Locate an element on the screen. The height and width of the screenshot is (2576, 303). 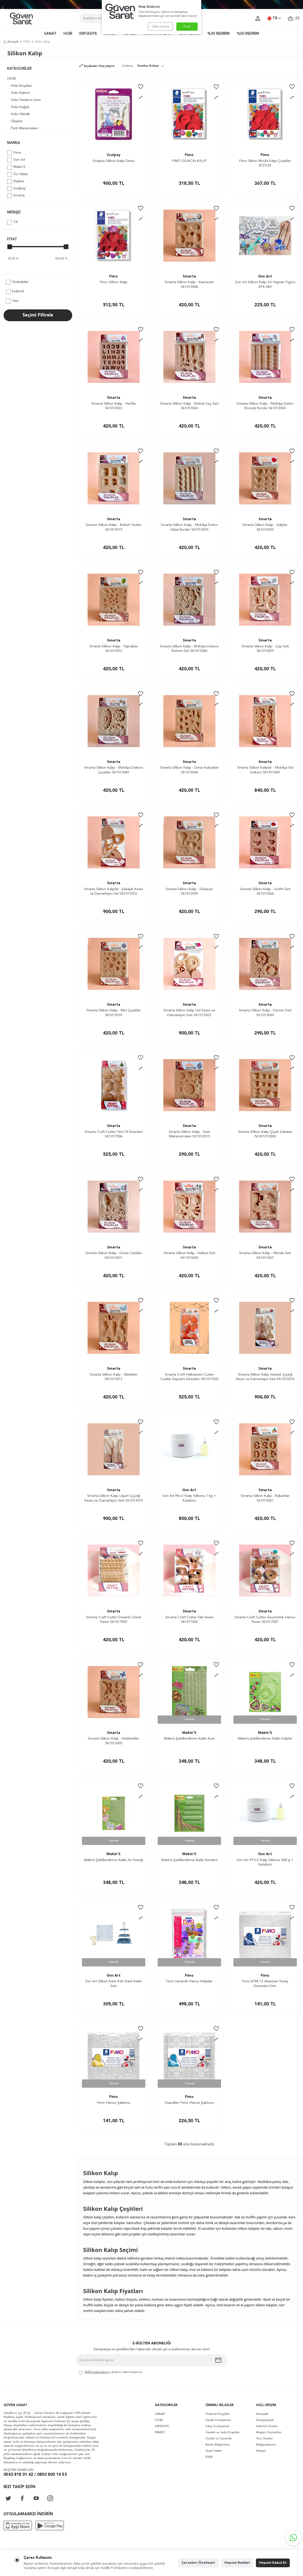
Müşteri Hizmetleri is located at coordinates (268, 2432).